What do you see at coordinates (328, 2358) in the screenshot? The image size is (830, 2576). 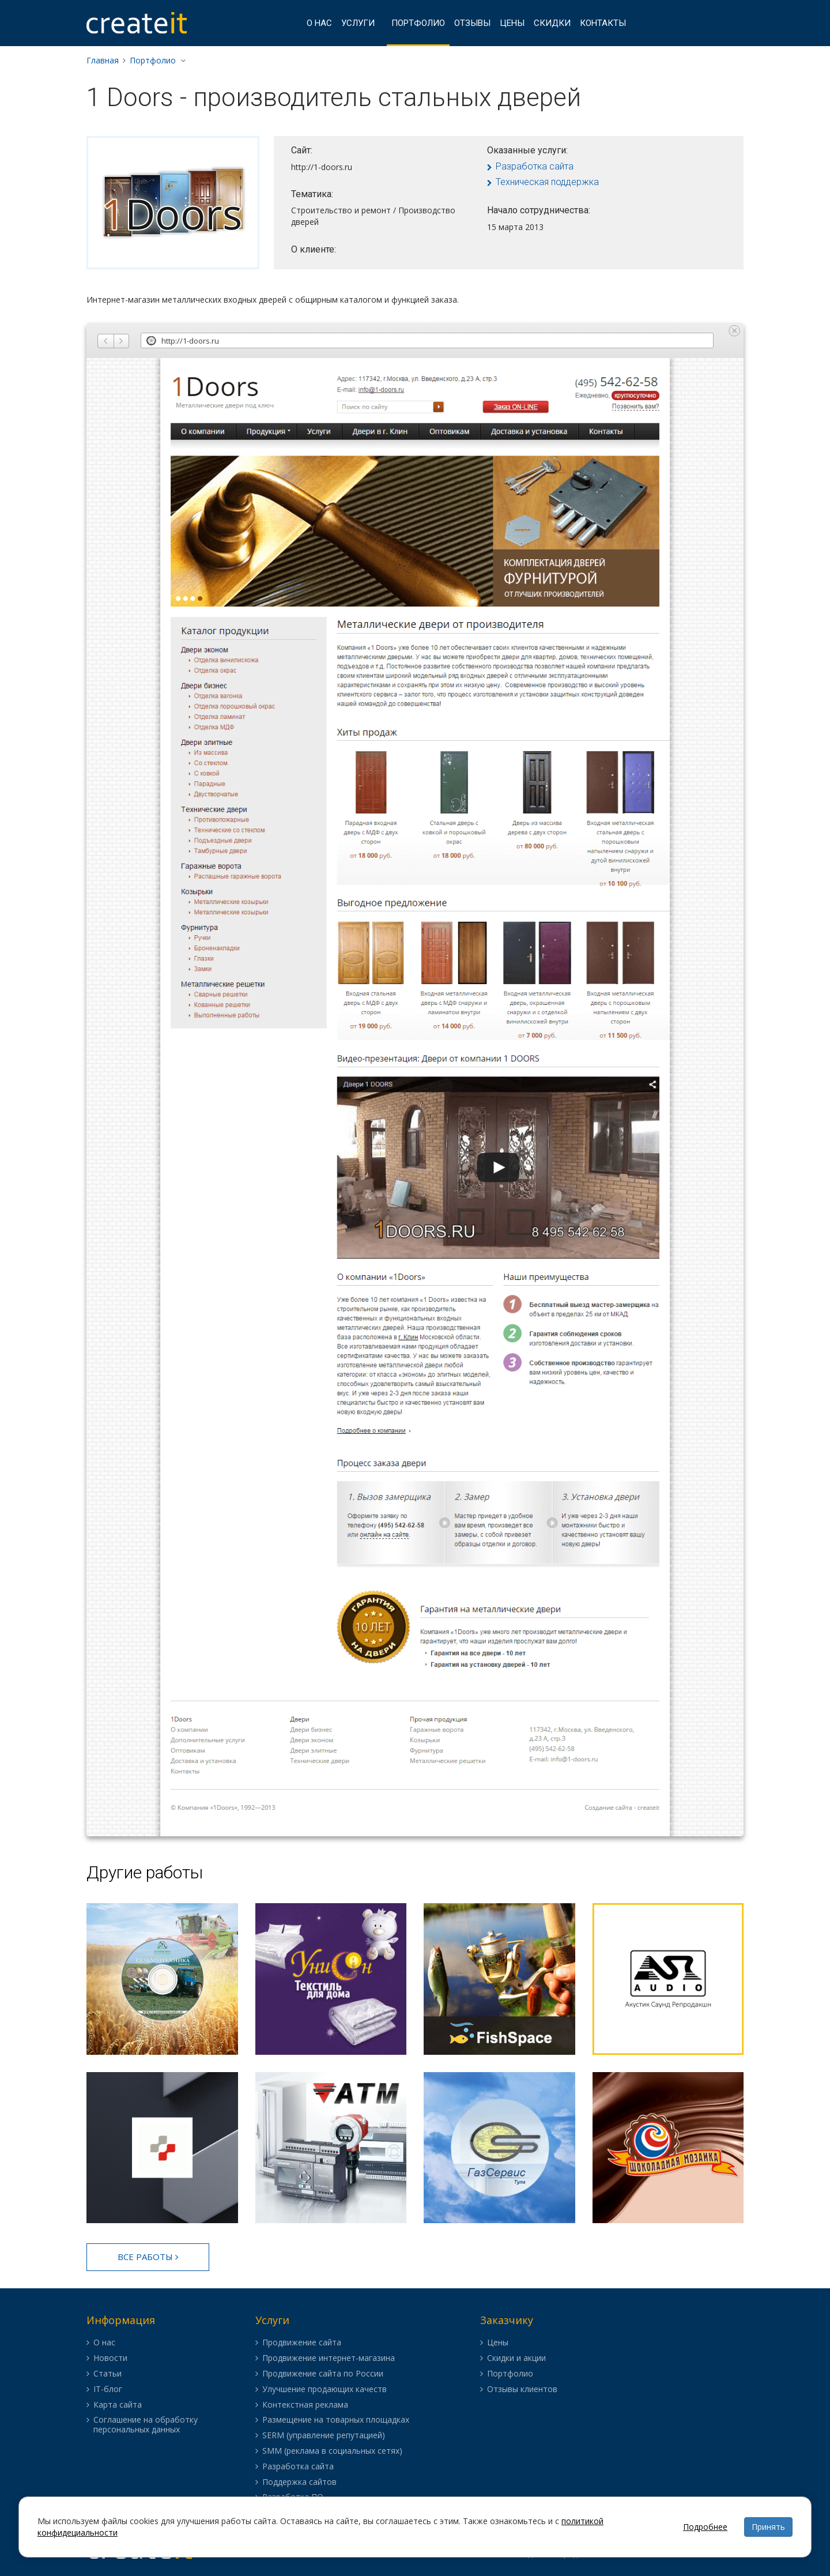 I see `Продвижение интернет-магазина` at bounding box center [328, 2358].